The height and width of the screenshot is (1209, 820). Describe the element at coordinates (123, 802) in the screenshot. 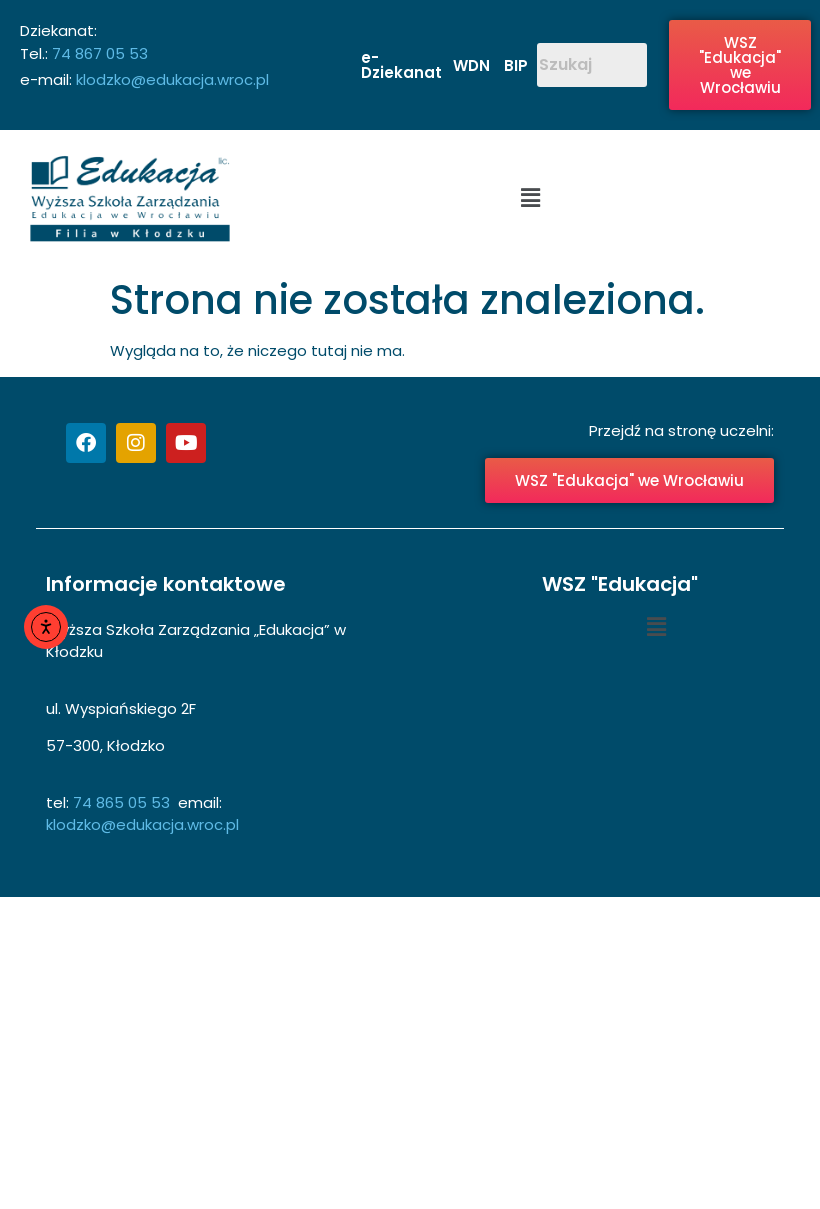

I see `74 865 05 53` at that location.